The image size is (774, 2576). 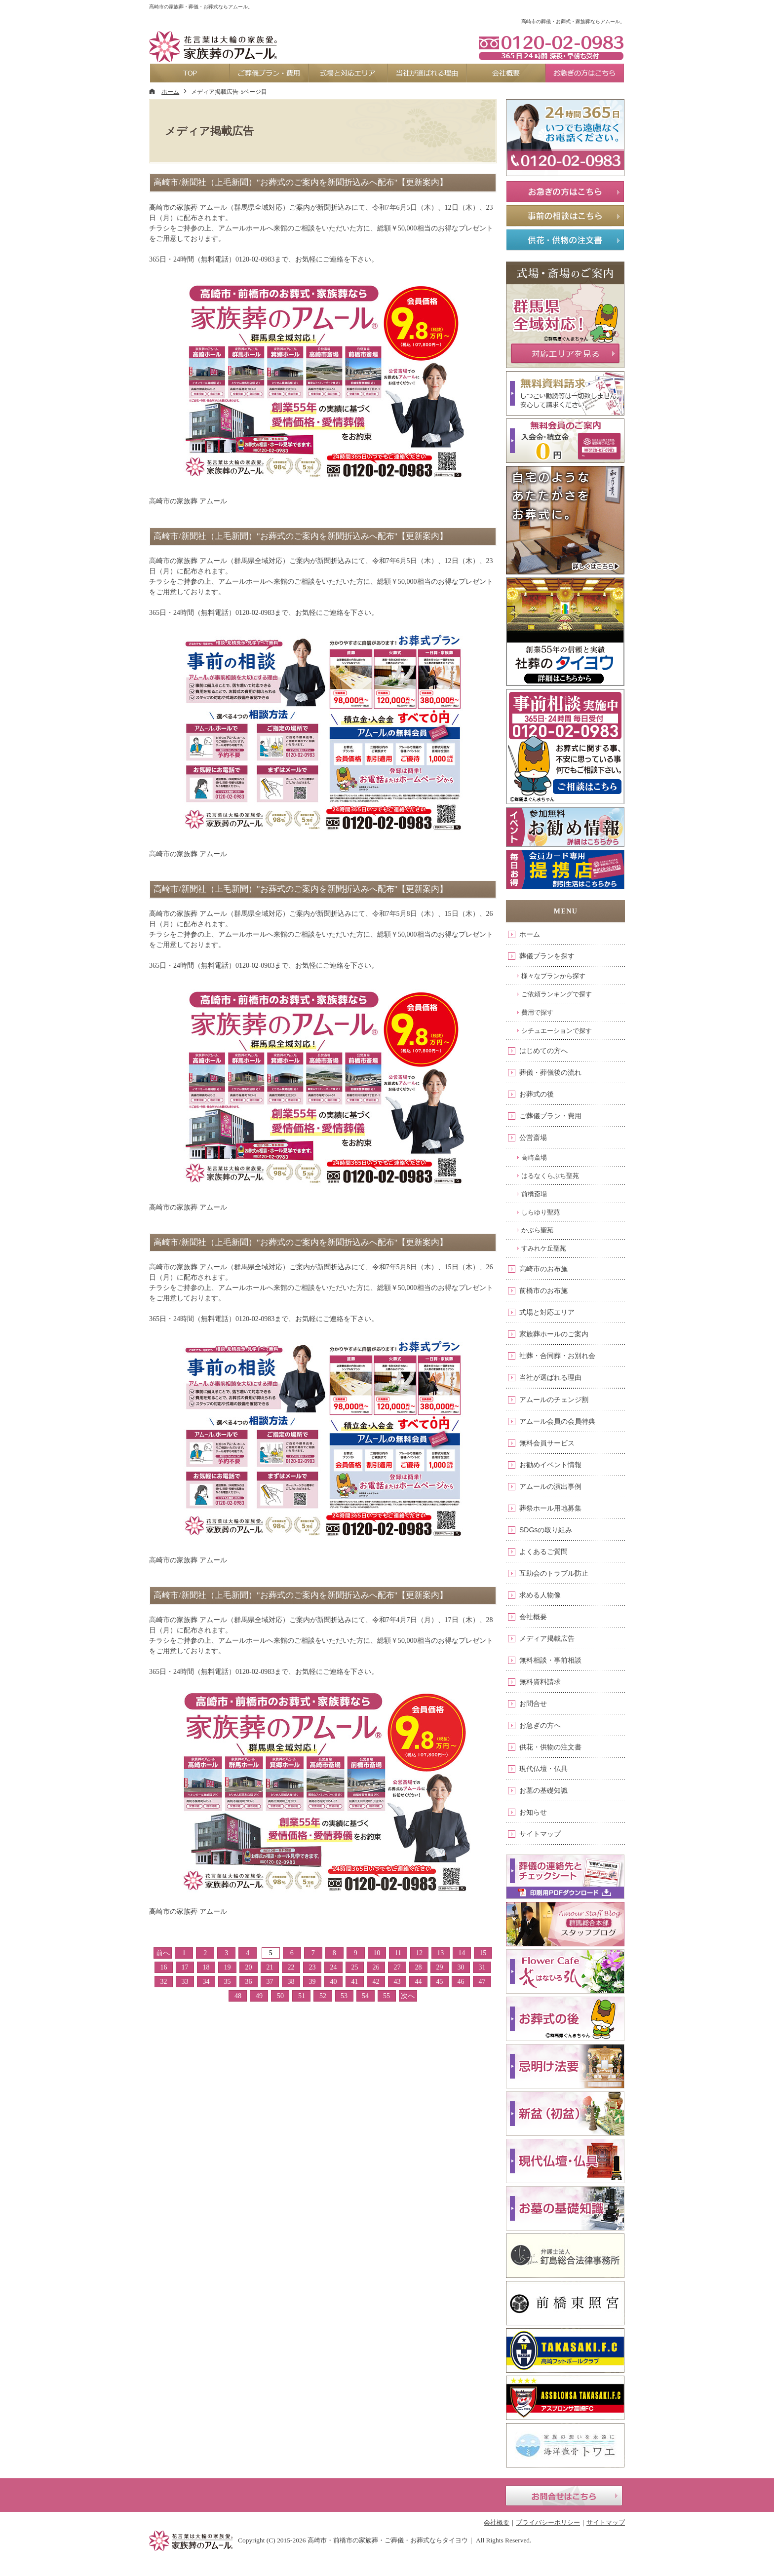 What do you see at coordinates (553, 1334) in the screenshot?
I see `家族葬ホールのご案内` at bounding box center [553, 1334].